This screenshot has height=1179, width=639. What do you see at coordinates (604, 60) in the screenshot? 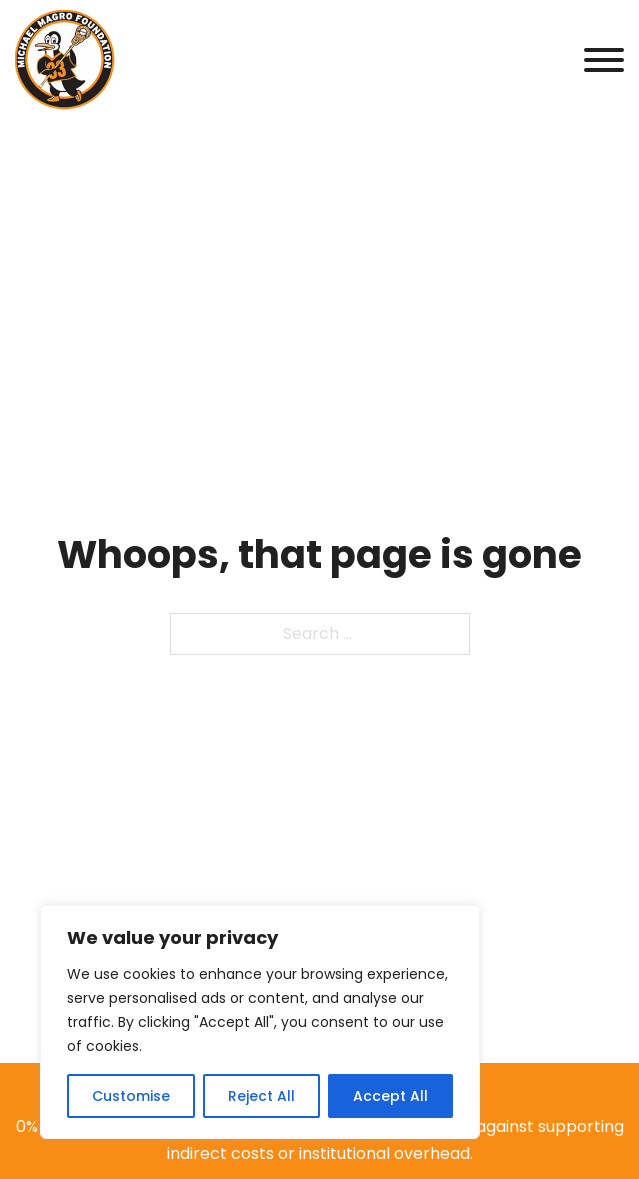
I see `[Open]` at bounding box center [604, 60].